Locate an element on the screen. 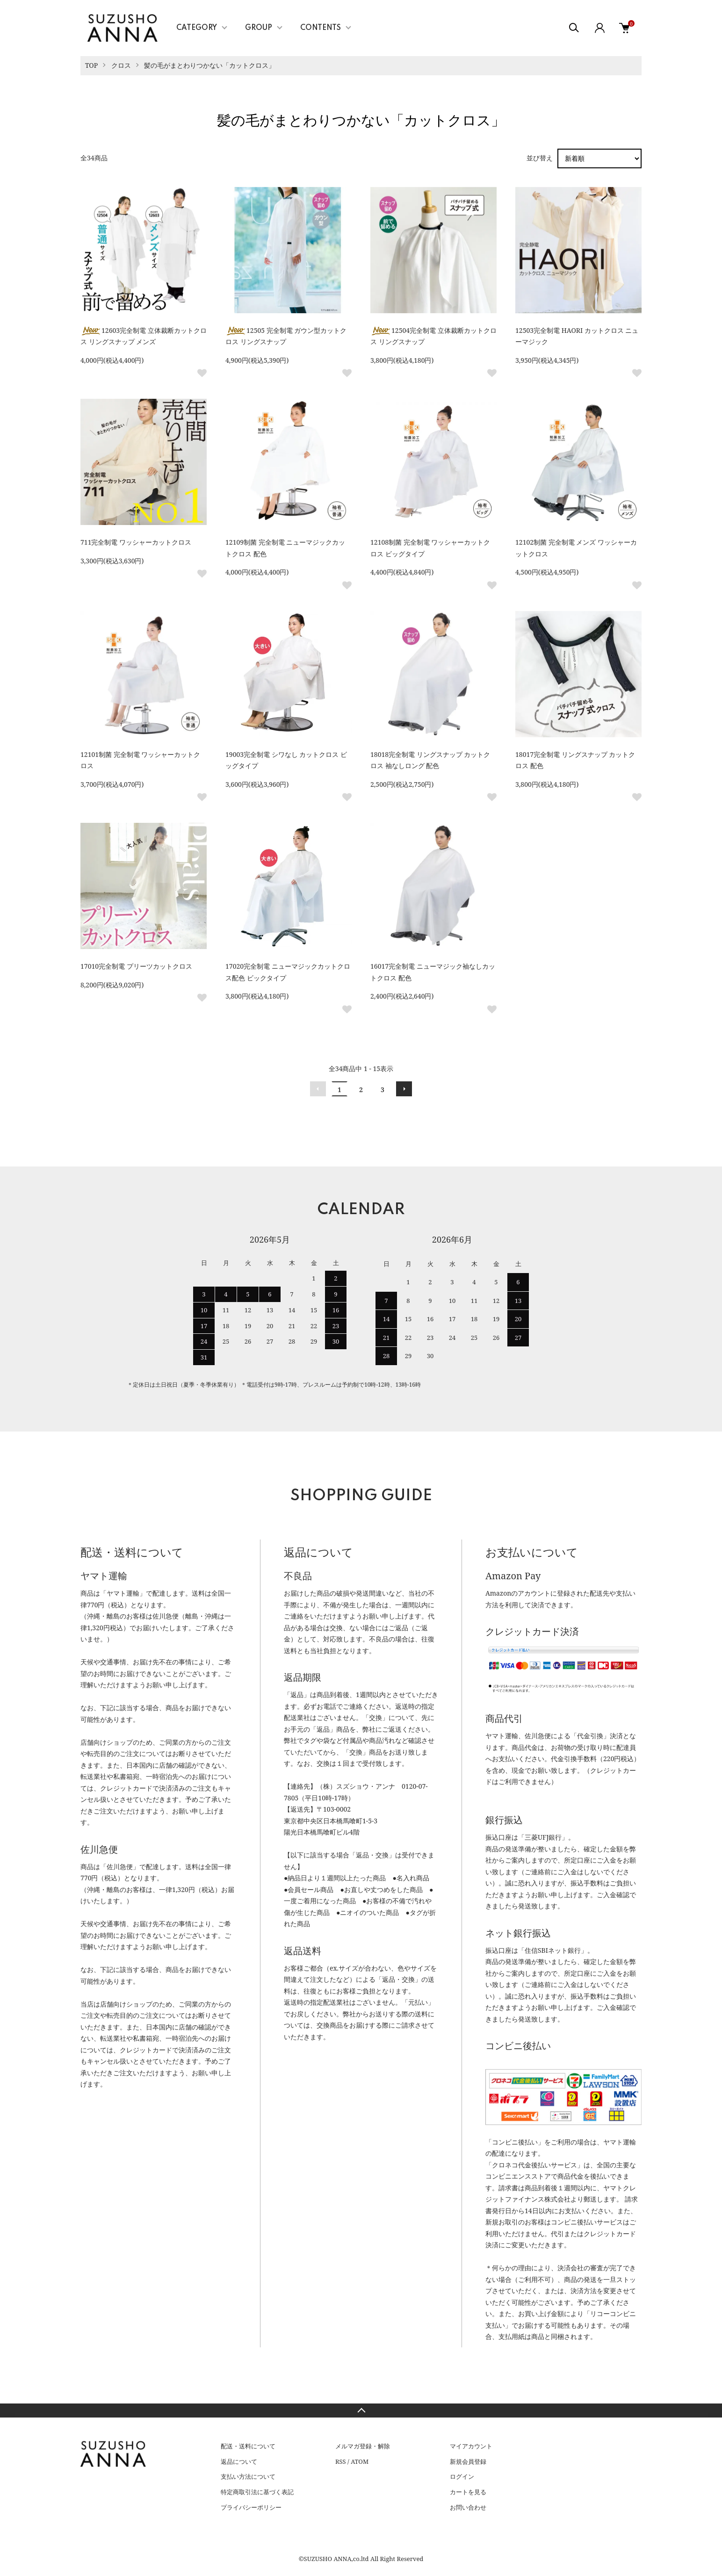 This screenshot has width=722, height=2576. CONTENTS is located at coordinates (320, 28).